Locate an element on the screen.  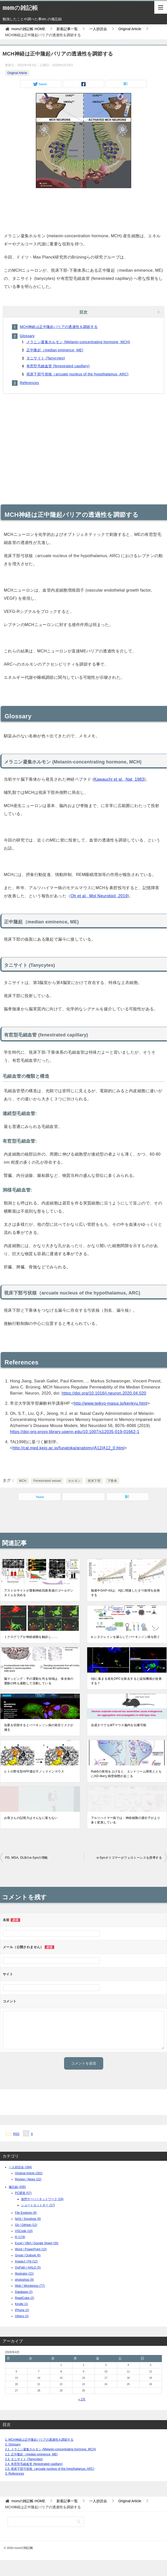
メラニン凝集ホルモン (Melanin-concentrating hormone, MCH) is located at coordinates (78, 342).